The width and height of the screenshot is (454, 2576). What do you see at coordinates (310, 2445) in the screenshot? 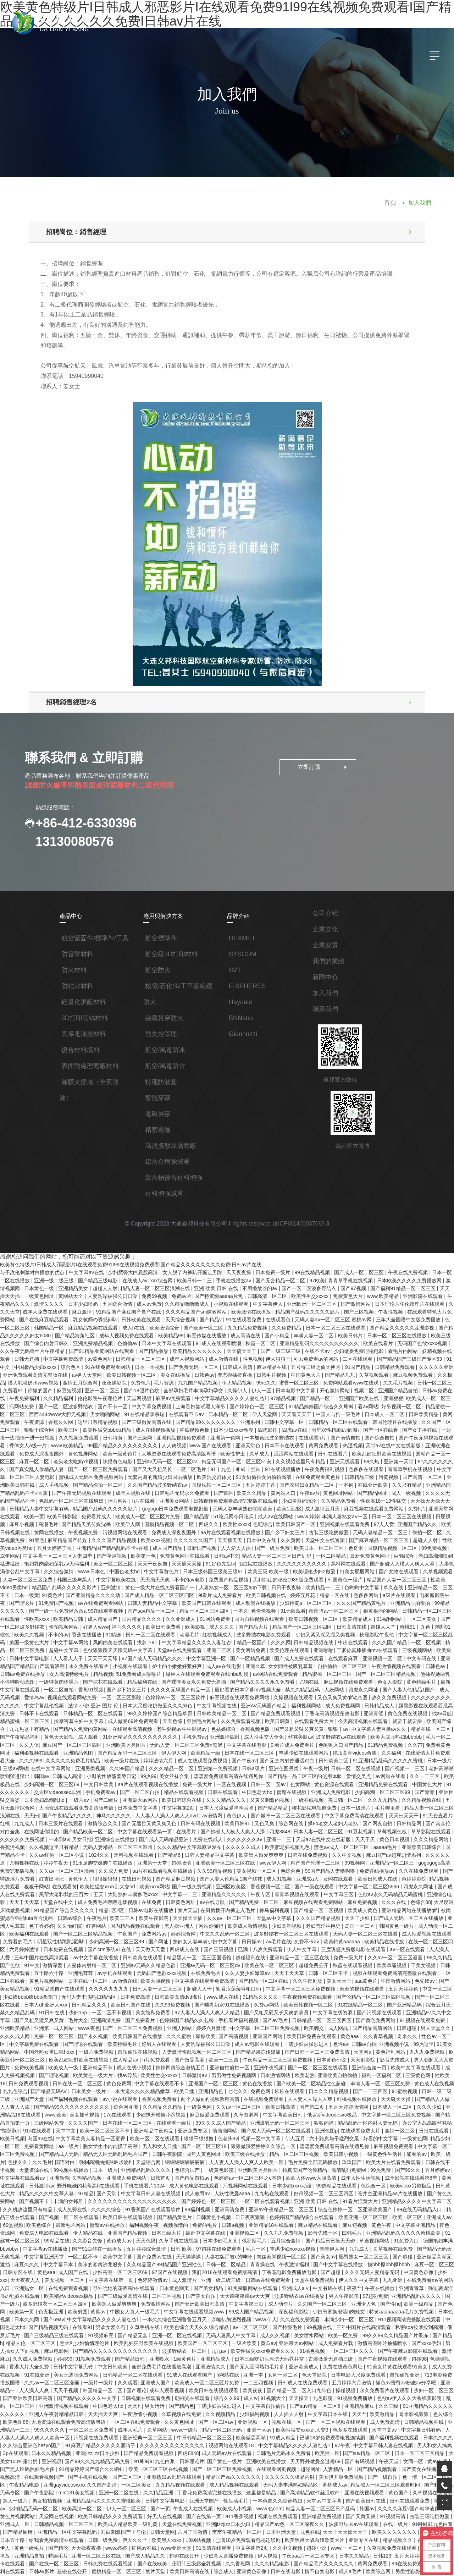
I see `99视频` at bounding box center [310, 2445].